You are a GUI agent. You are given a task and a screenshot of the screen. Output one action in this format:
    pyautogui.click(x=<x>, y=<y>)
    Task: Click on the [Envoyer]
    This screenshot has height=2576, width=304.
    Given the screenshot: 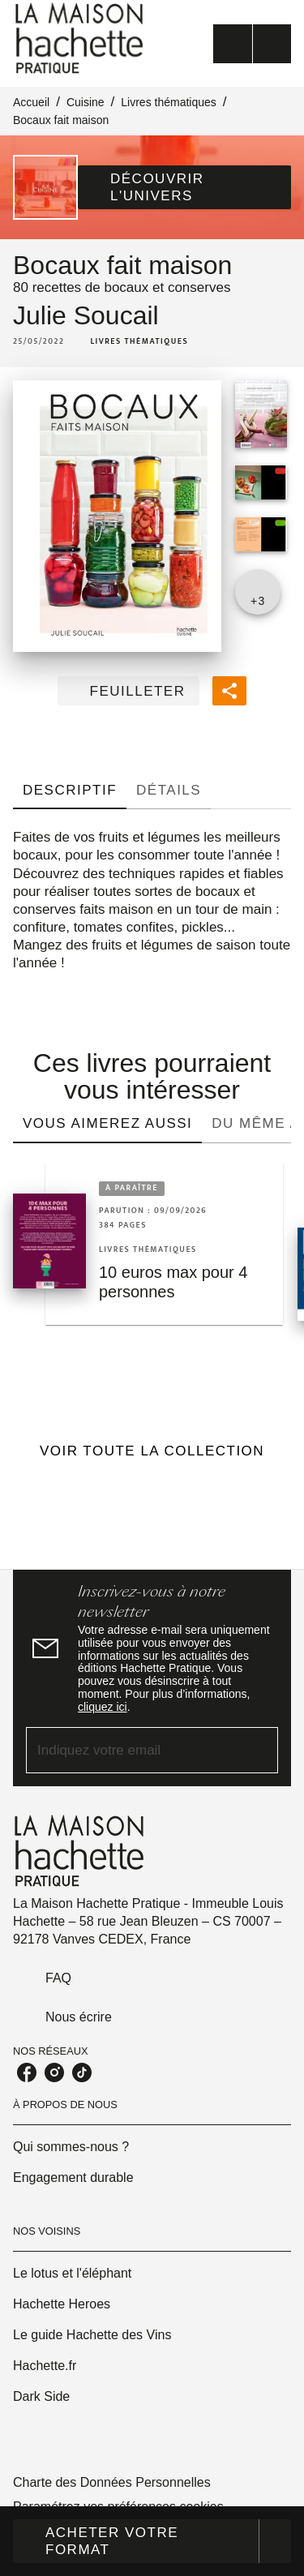 What is the action you would take?
    pyautogui.click(x=258, y=1750)
    